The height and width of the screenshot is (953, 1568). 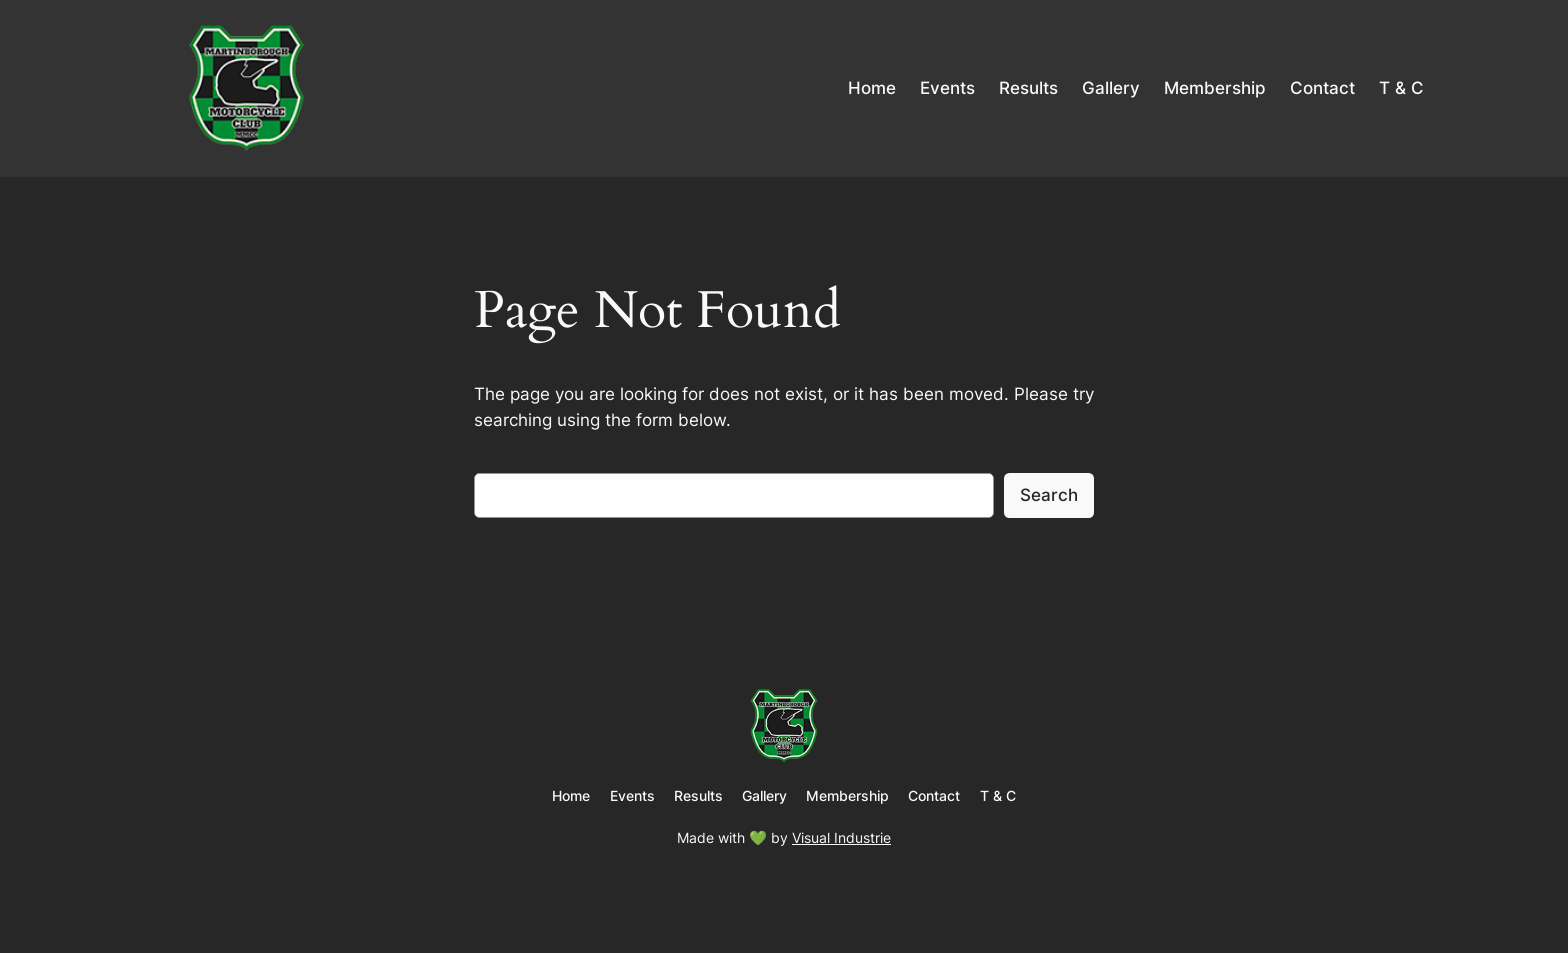 I want to click on Search, so click(x=1049, y=495).